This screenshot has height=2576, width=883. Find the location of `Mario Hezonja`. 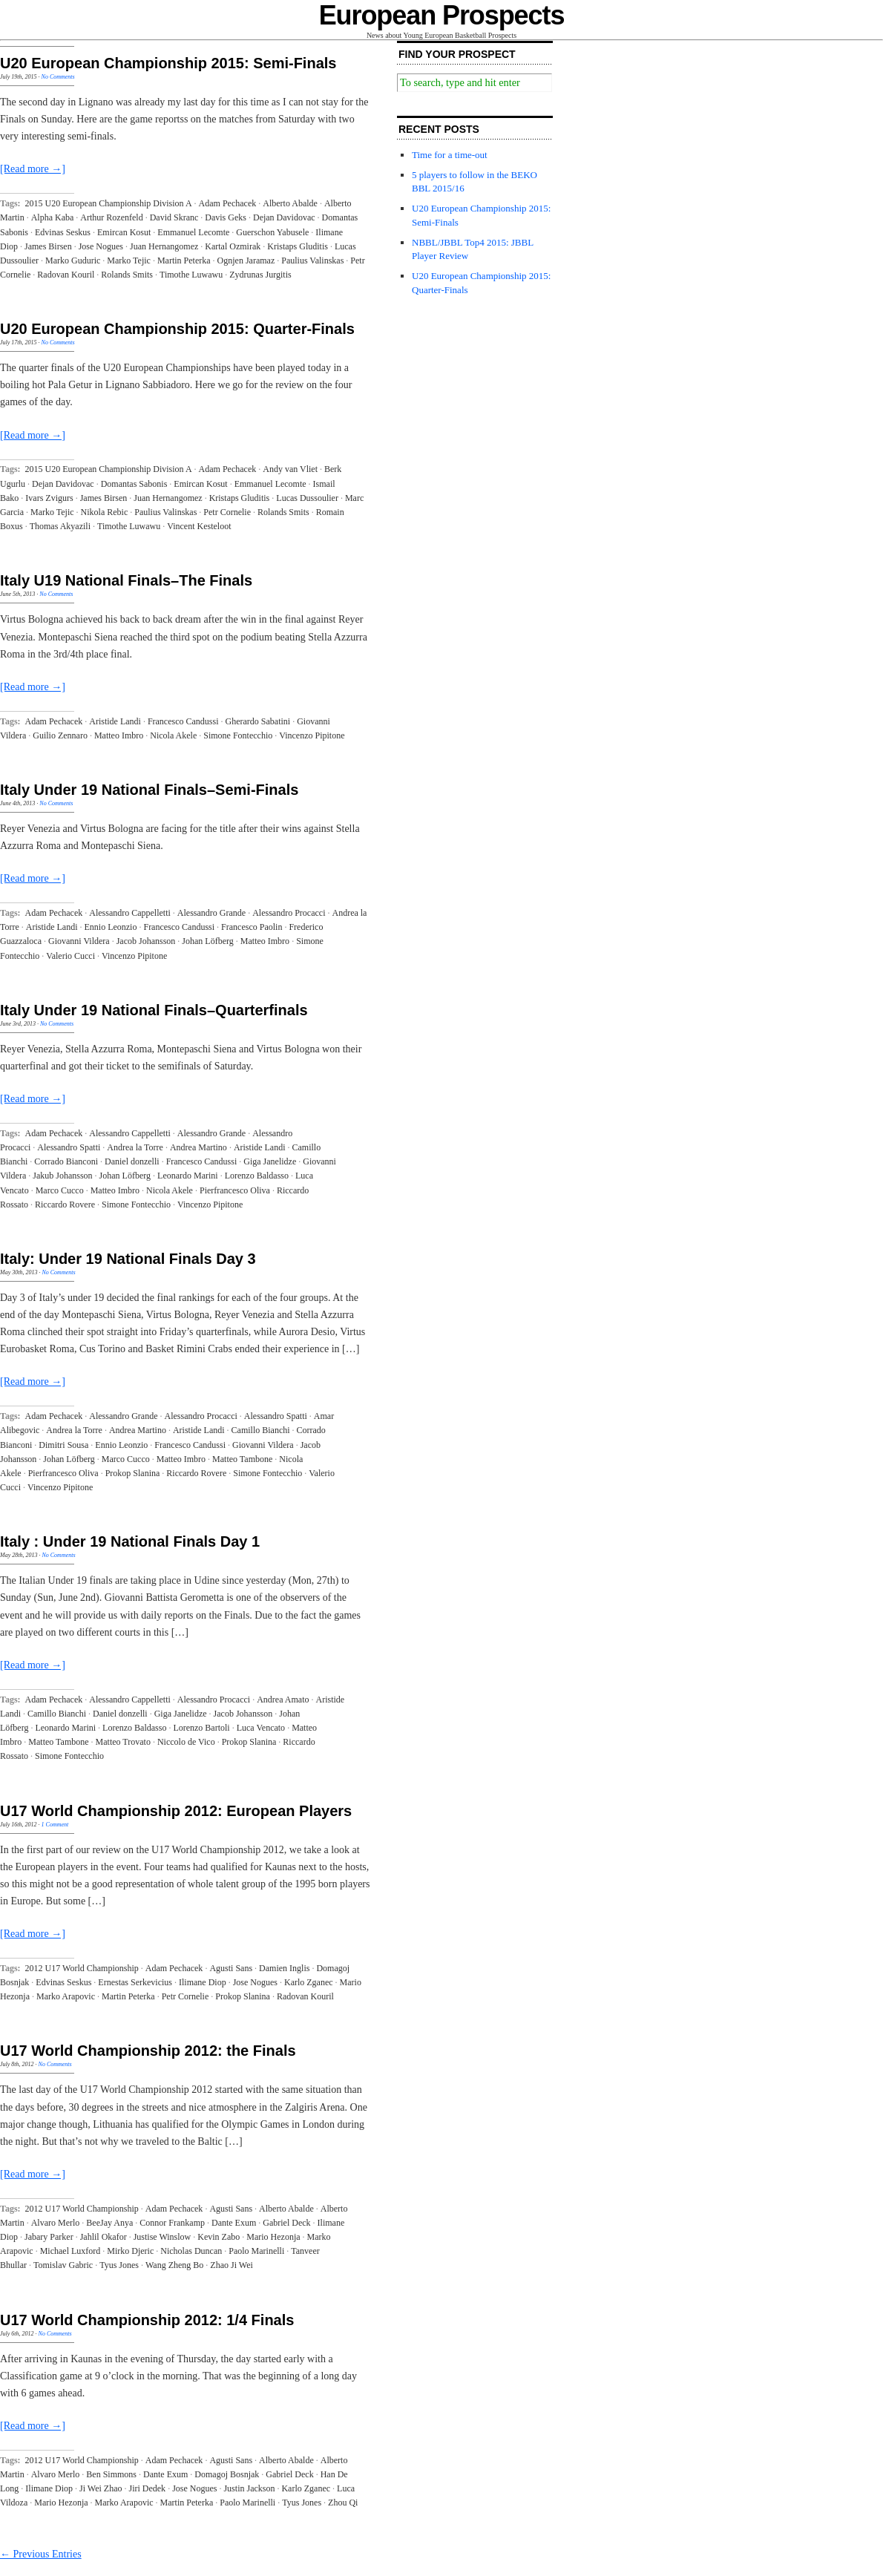

Mario Hezonja is located at coordinates (273, 2237).